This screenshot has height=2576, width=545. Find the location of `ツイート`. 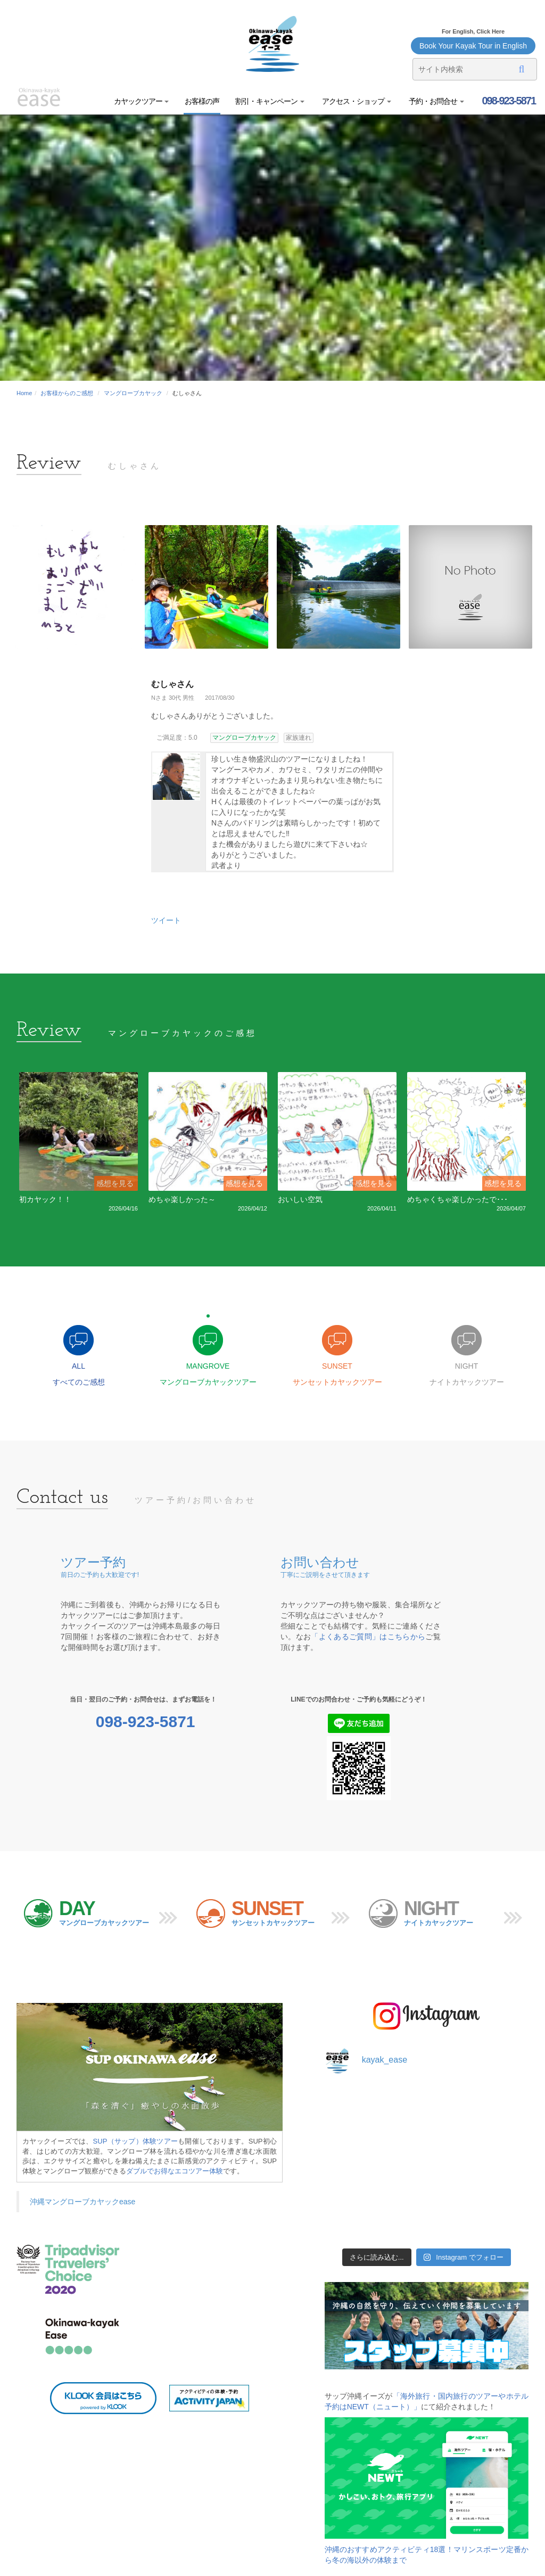

ツイート is located at coordinates (166, 920).